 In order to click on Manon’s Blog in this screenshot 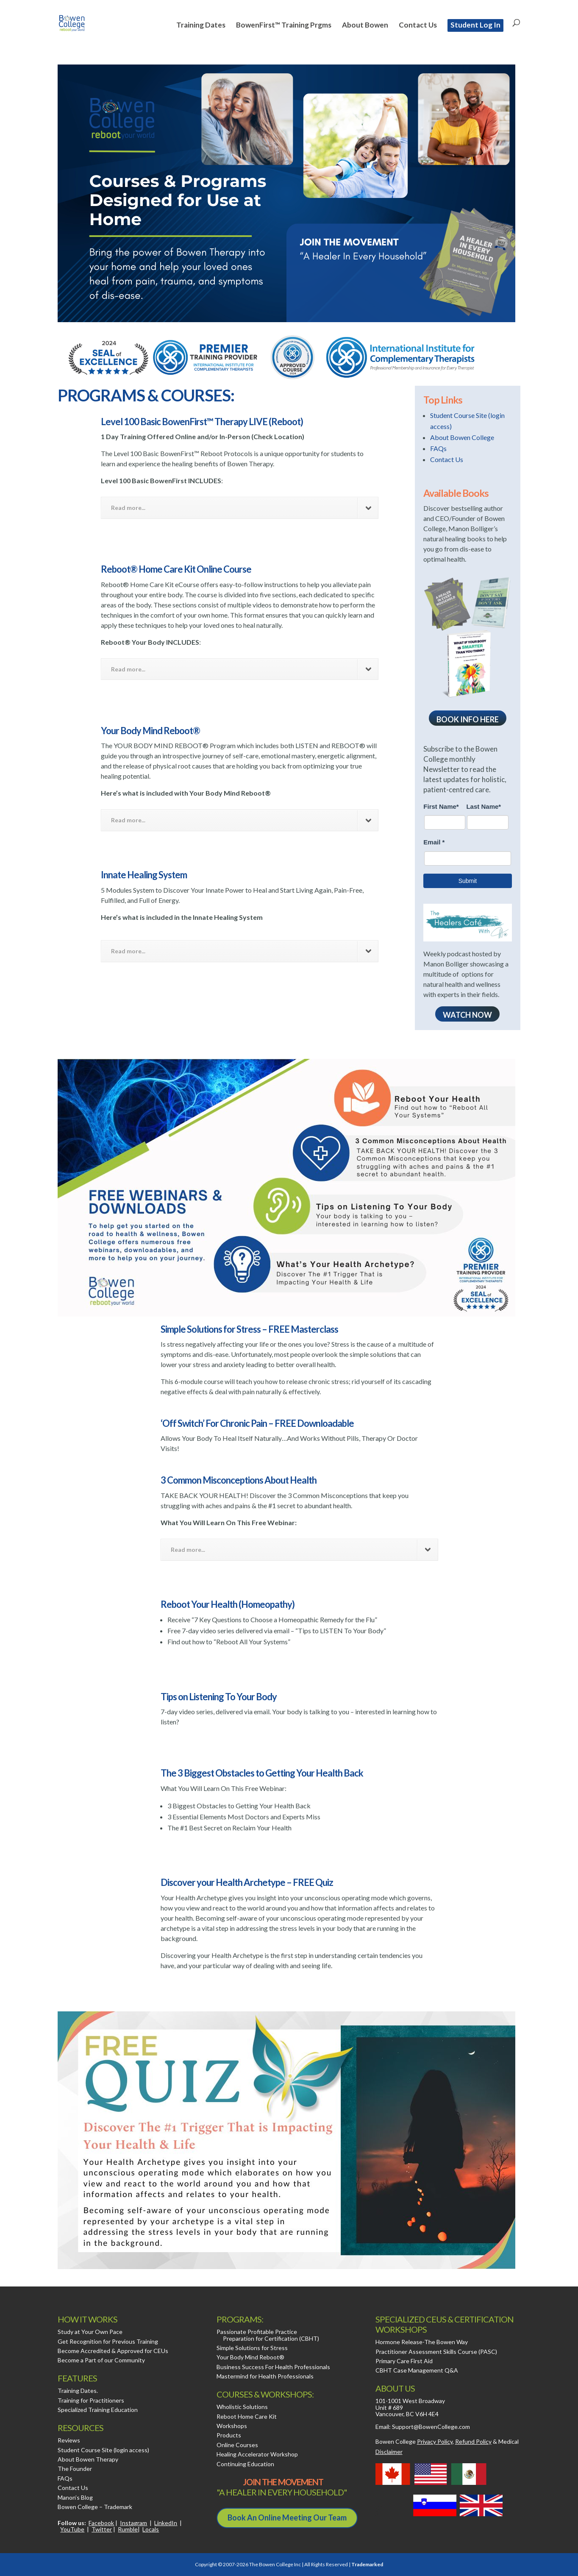, I will do `click(75, 2497)`.